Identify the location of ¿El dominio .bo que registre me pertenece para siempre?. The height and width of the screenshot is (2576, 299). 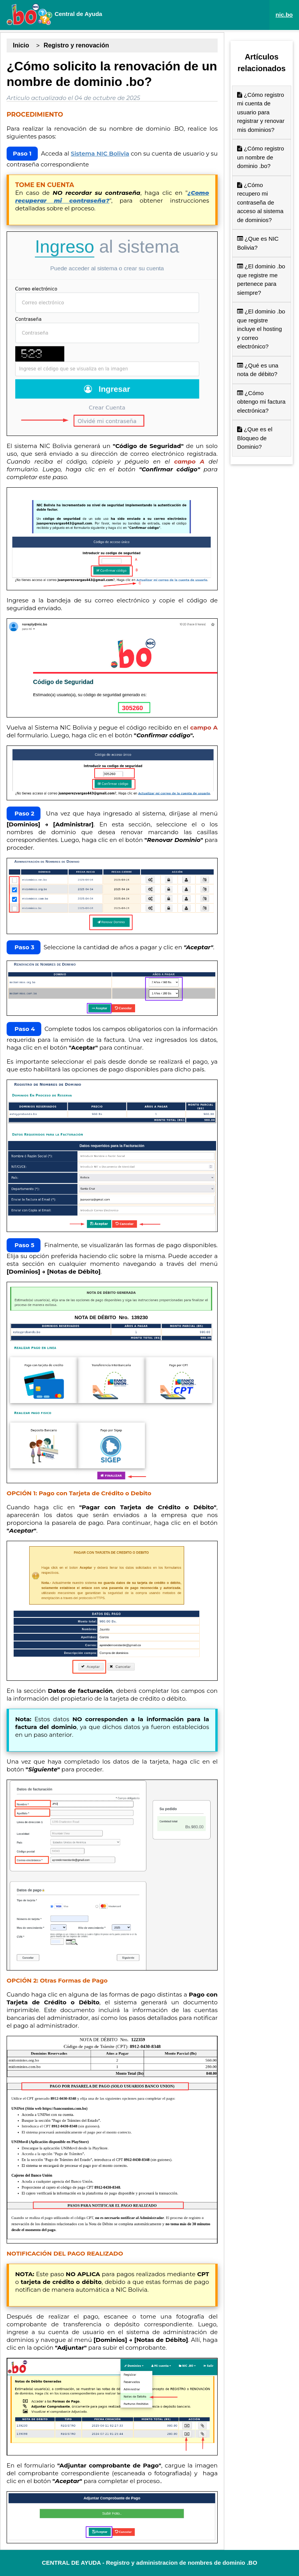
(261, 279).